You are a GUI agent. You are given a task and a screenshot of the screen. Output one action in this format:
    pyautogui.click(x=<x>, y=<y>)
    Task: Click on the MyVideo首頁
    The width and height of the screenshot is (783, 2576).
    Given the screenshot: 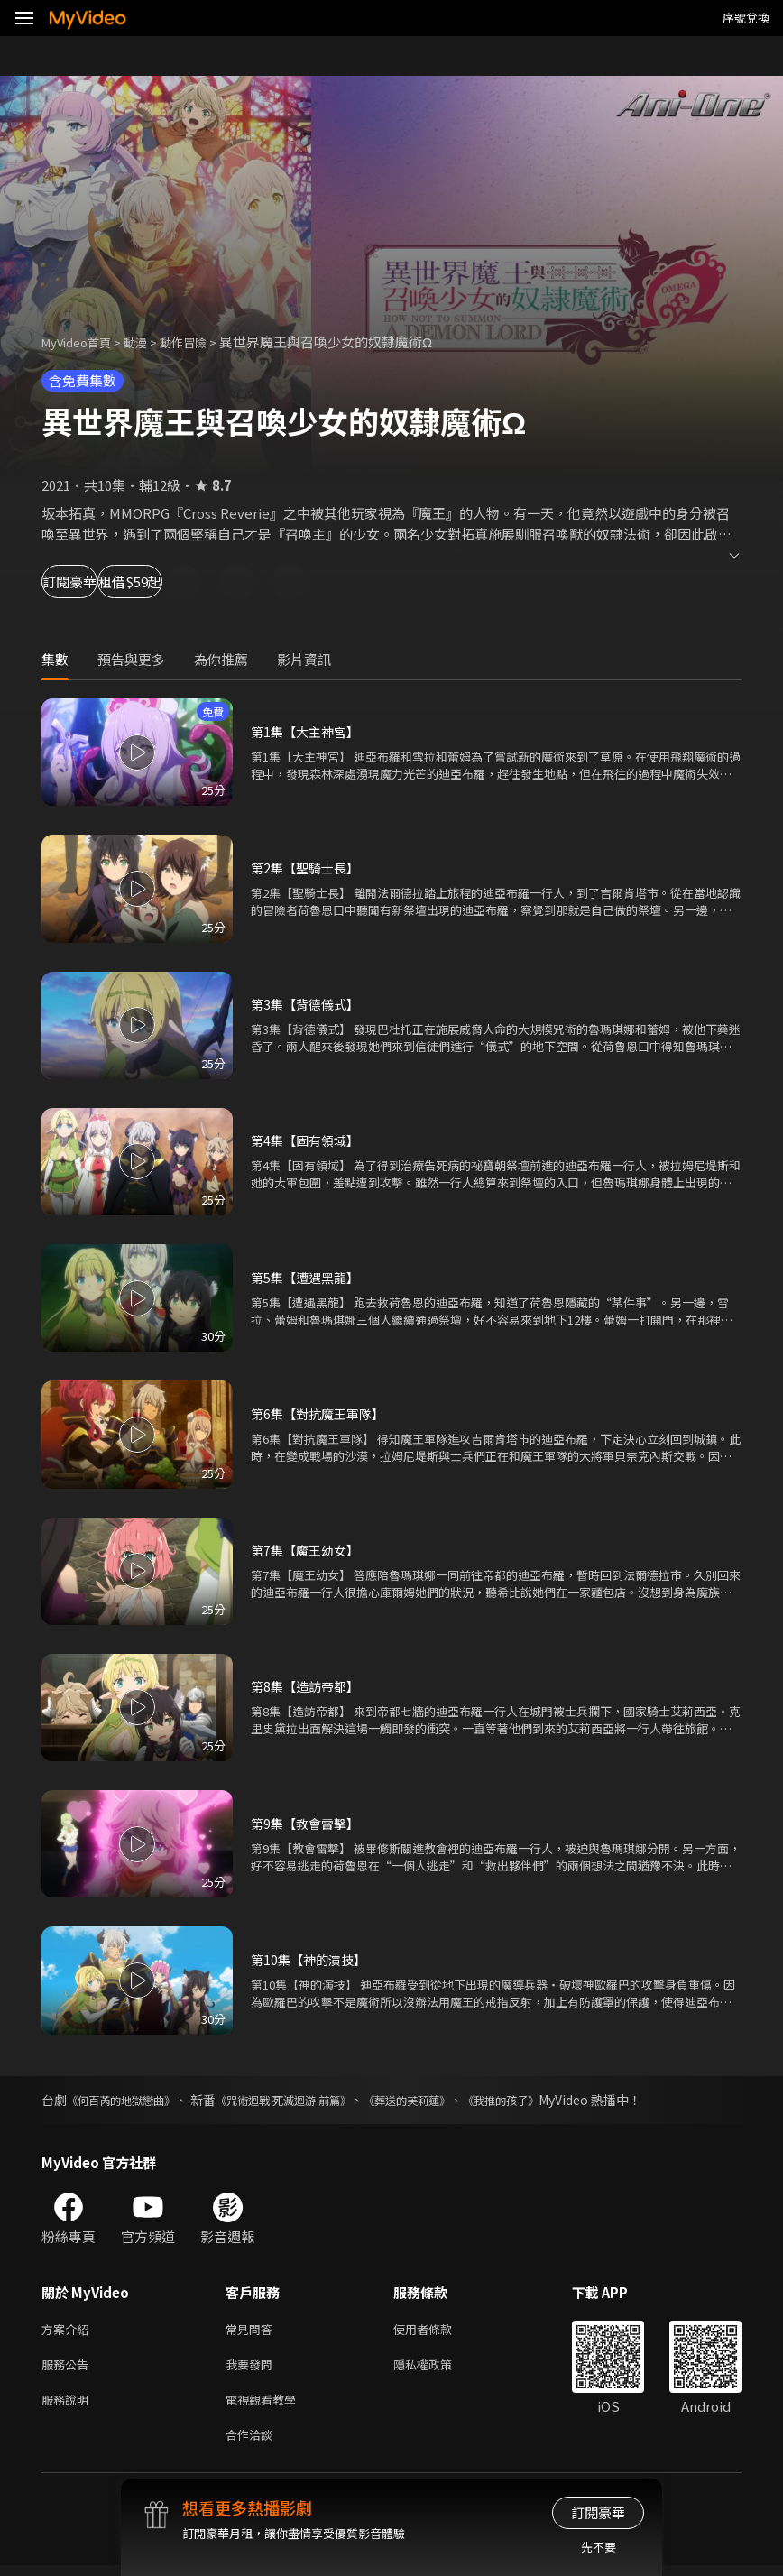 What is the action you would take?
    pyautogui.click(x=82, y=341)
    